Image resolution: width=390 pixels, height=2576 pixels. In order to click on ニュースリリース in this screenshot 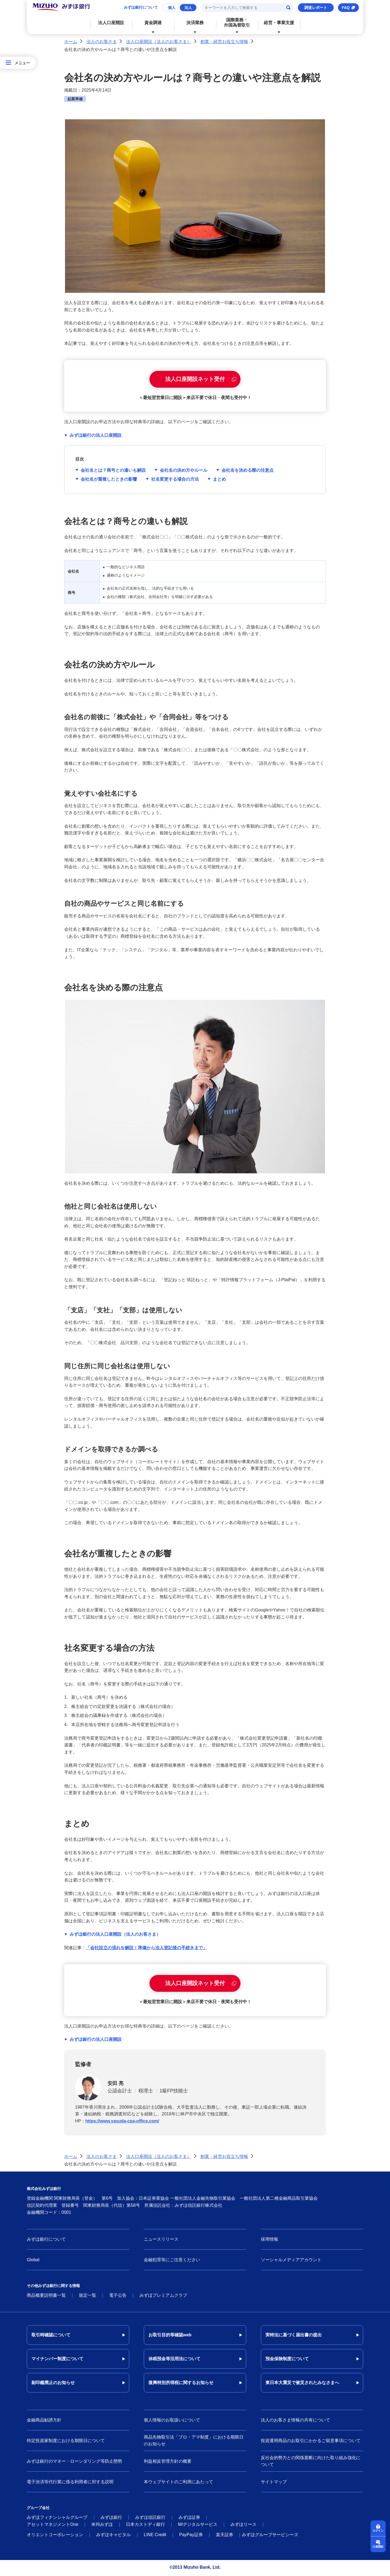, I will do `click(161, 2240)`.